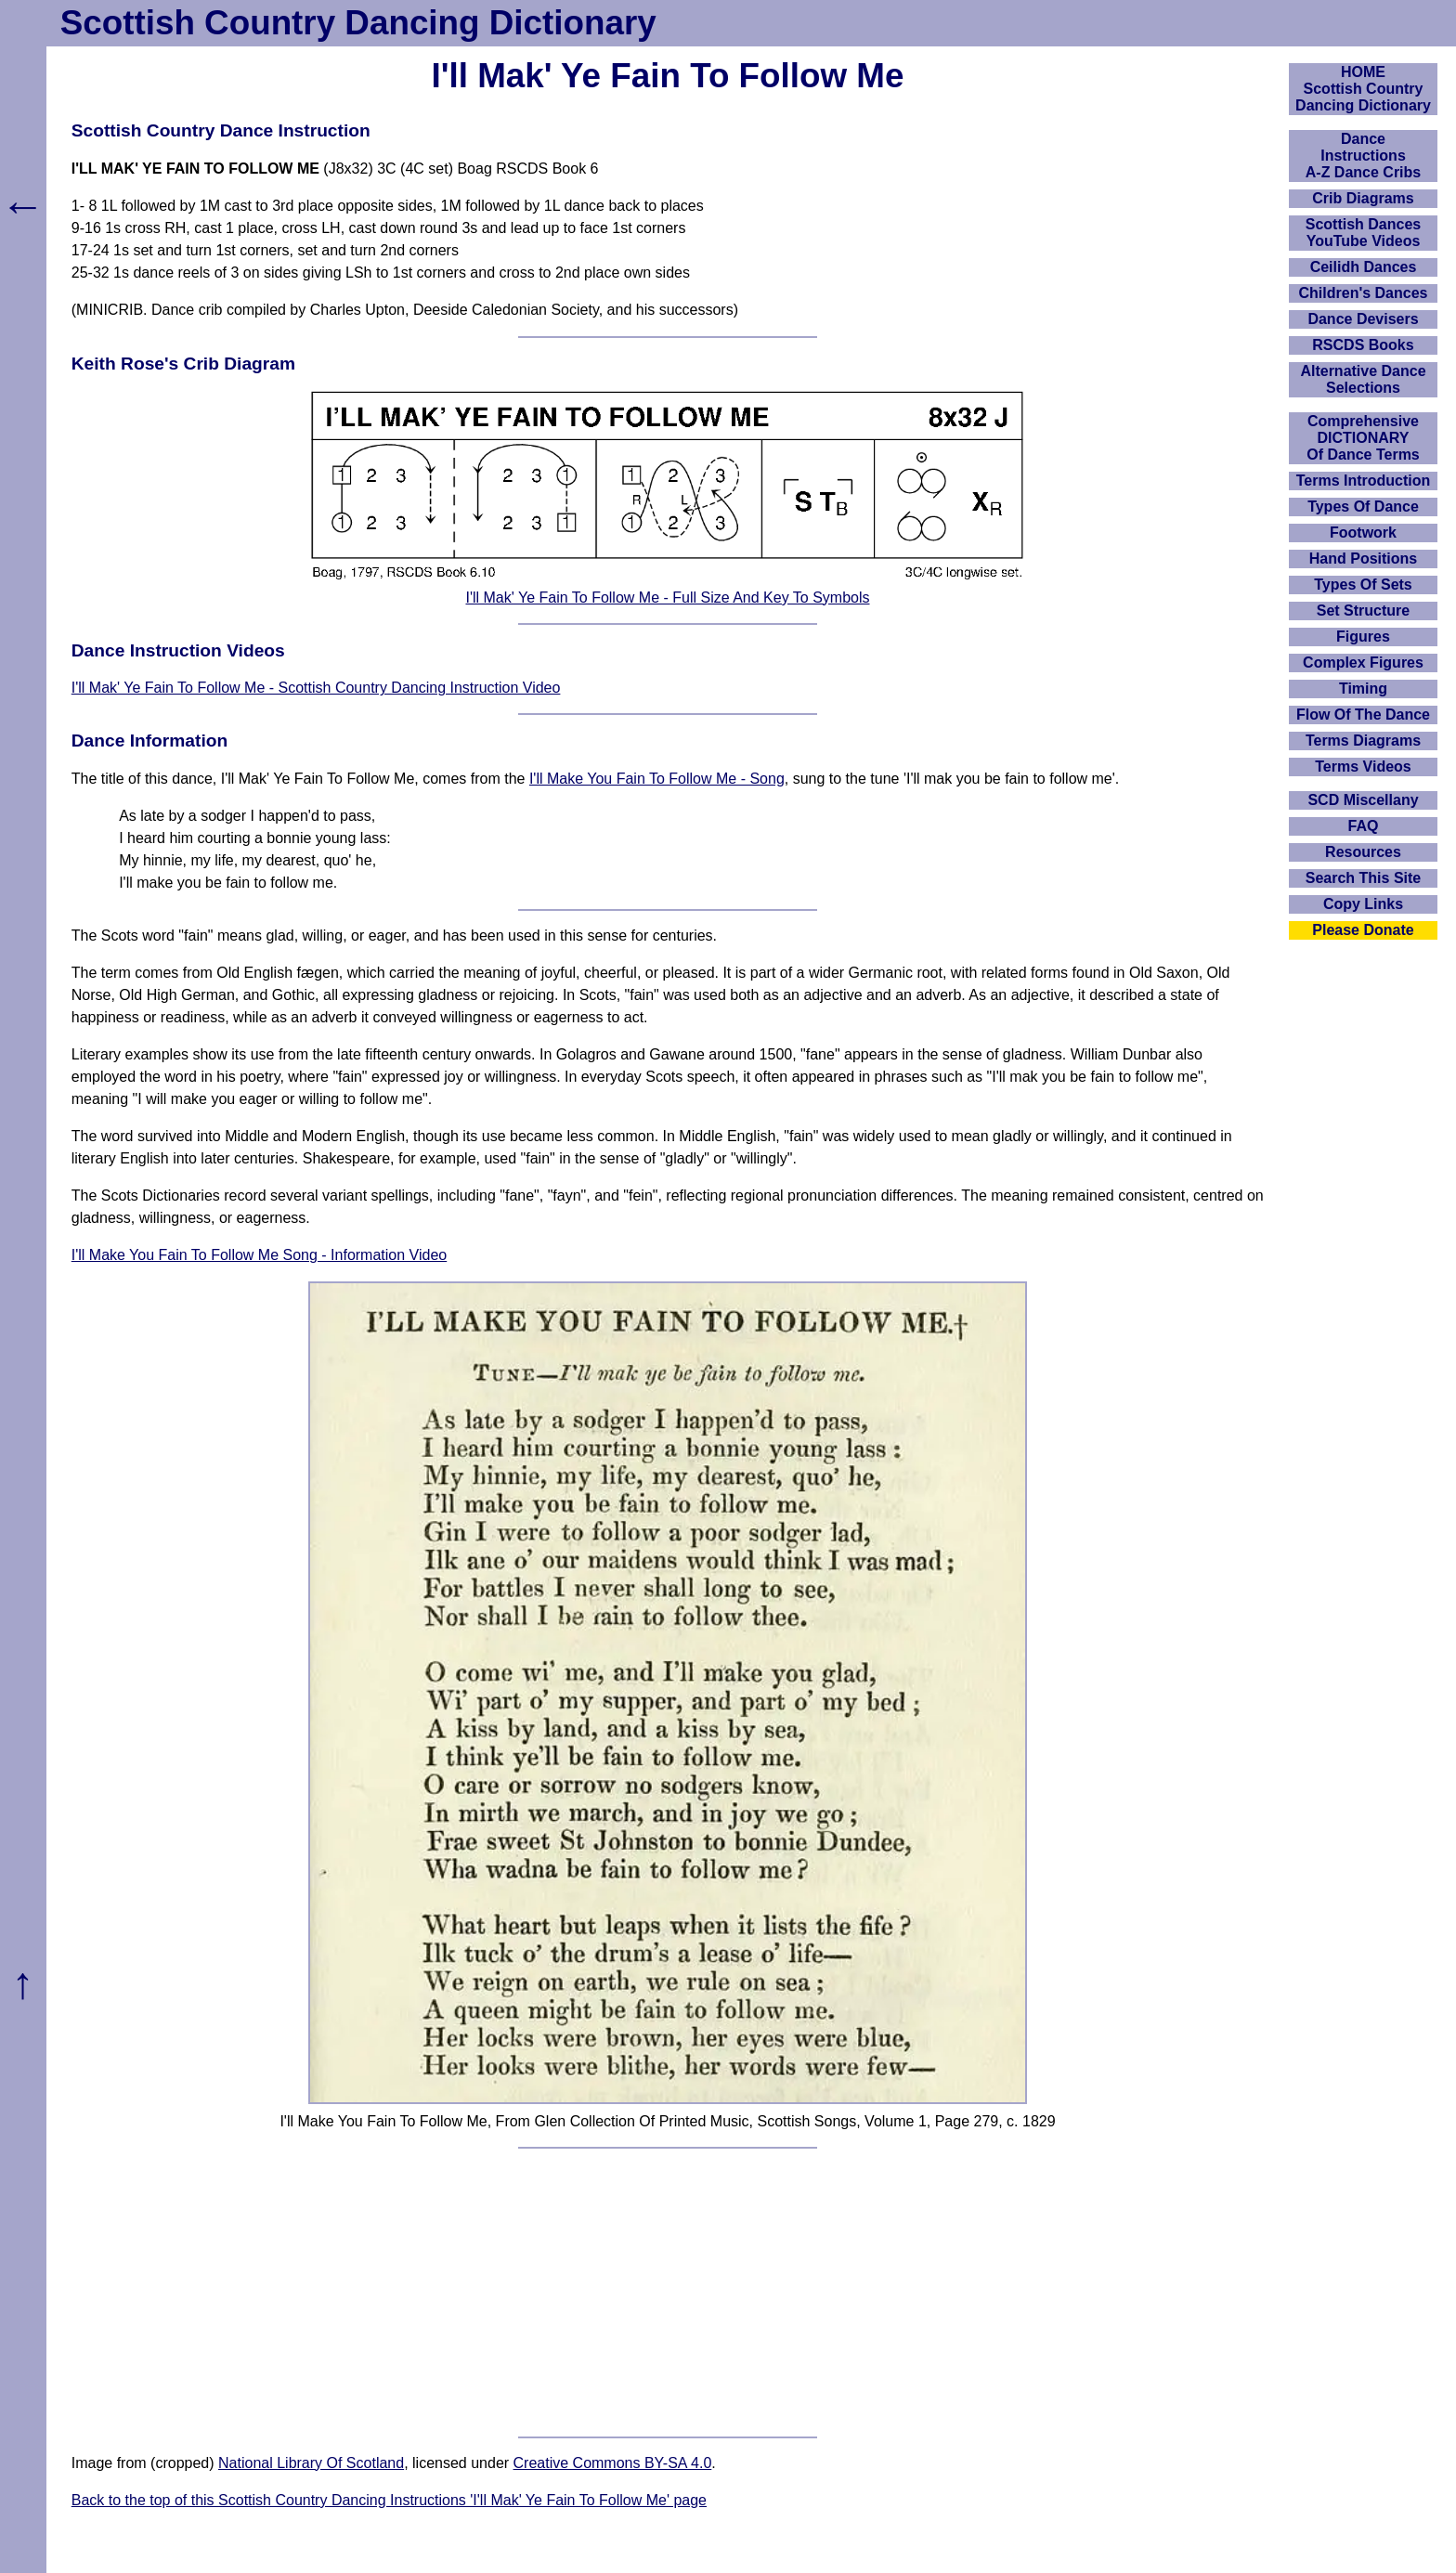  Describe the element at coordinates (316, 687) in the screenshot. I see `I'll Mak' Ye Fain To Follow Me - Scottish Country Dancing Instruction Video` at that location.